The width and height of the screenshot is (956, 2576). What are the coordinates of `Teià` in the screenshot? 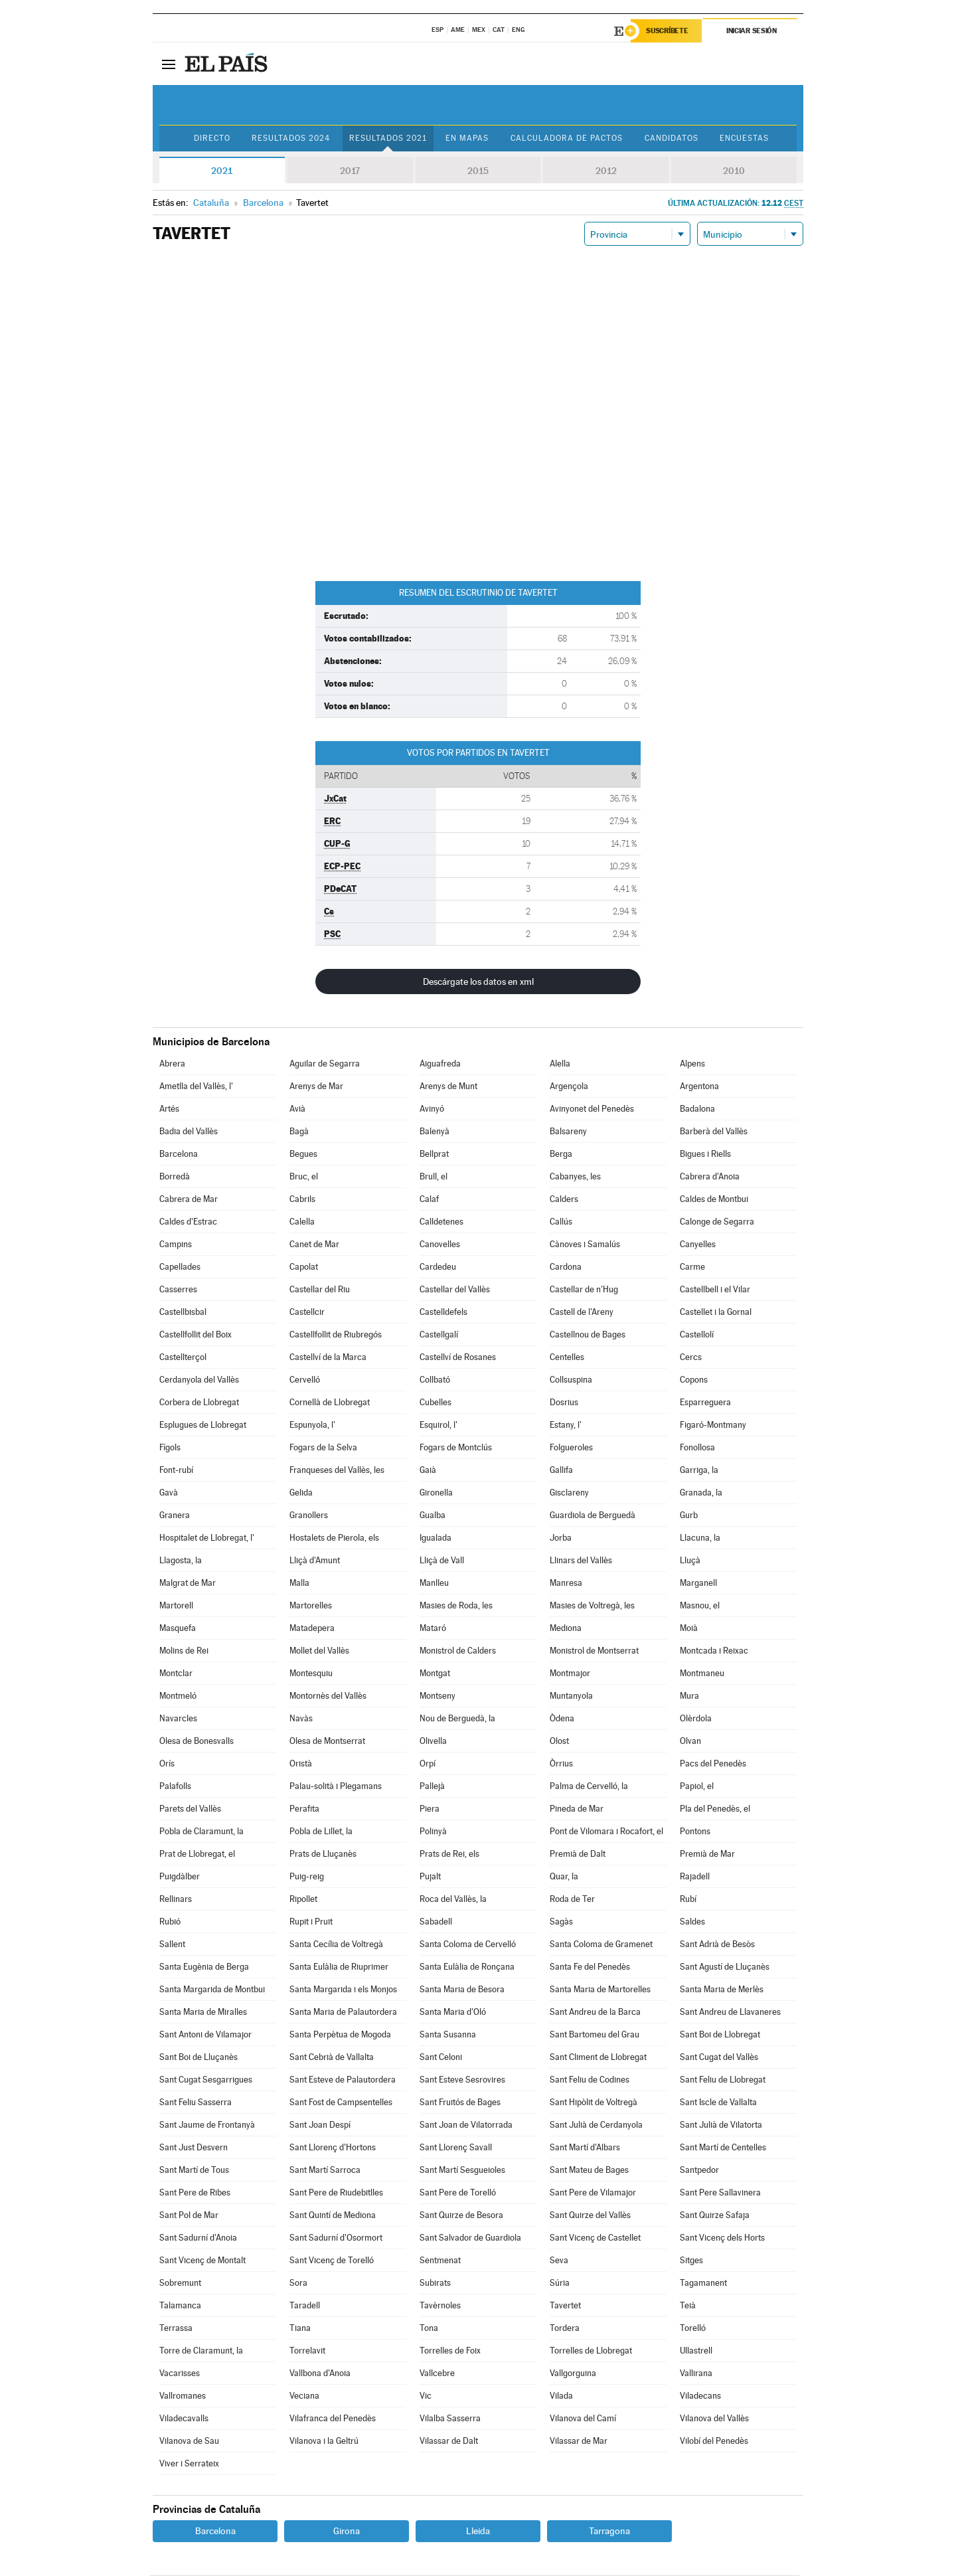 It's located at (688, 2306).